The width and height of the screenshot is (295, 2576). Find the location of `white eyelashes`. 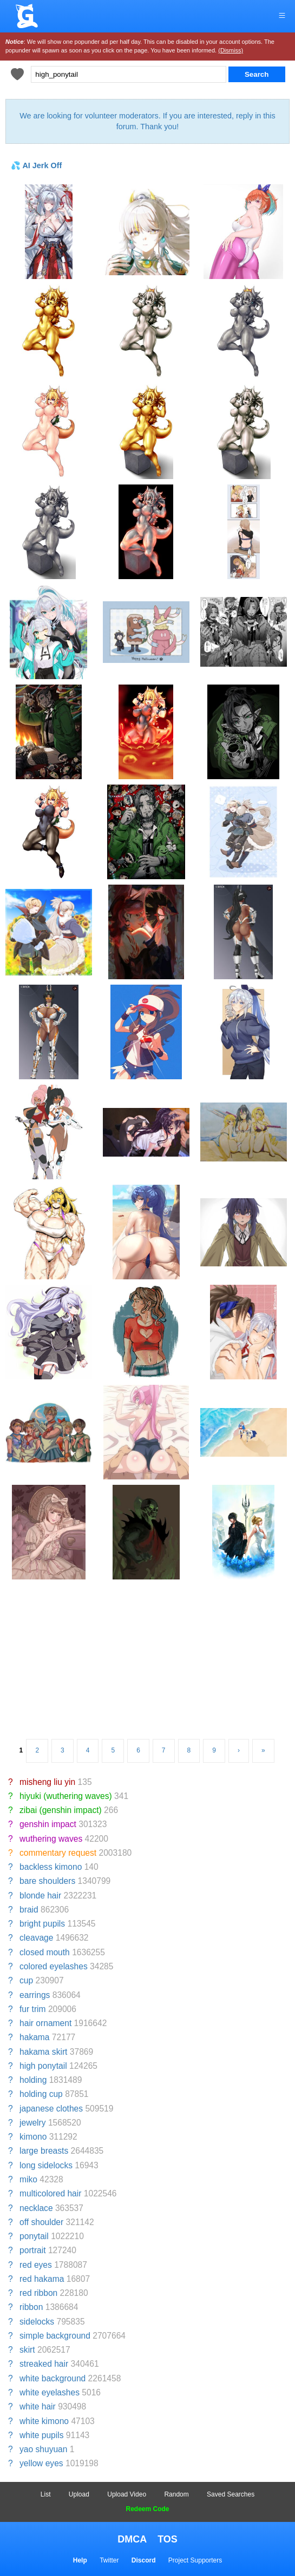

white eyelashes is located at coordinates (49, 2392).